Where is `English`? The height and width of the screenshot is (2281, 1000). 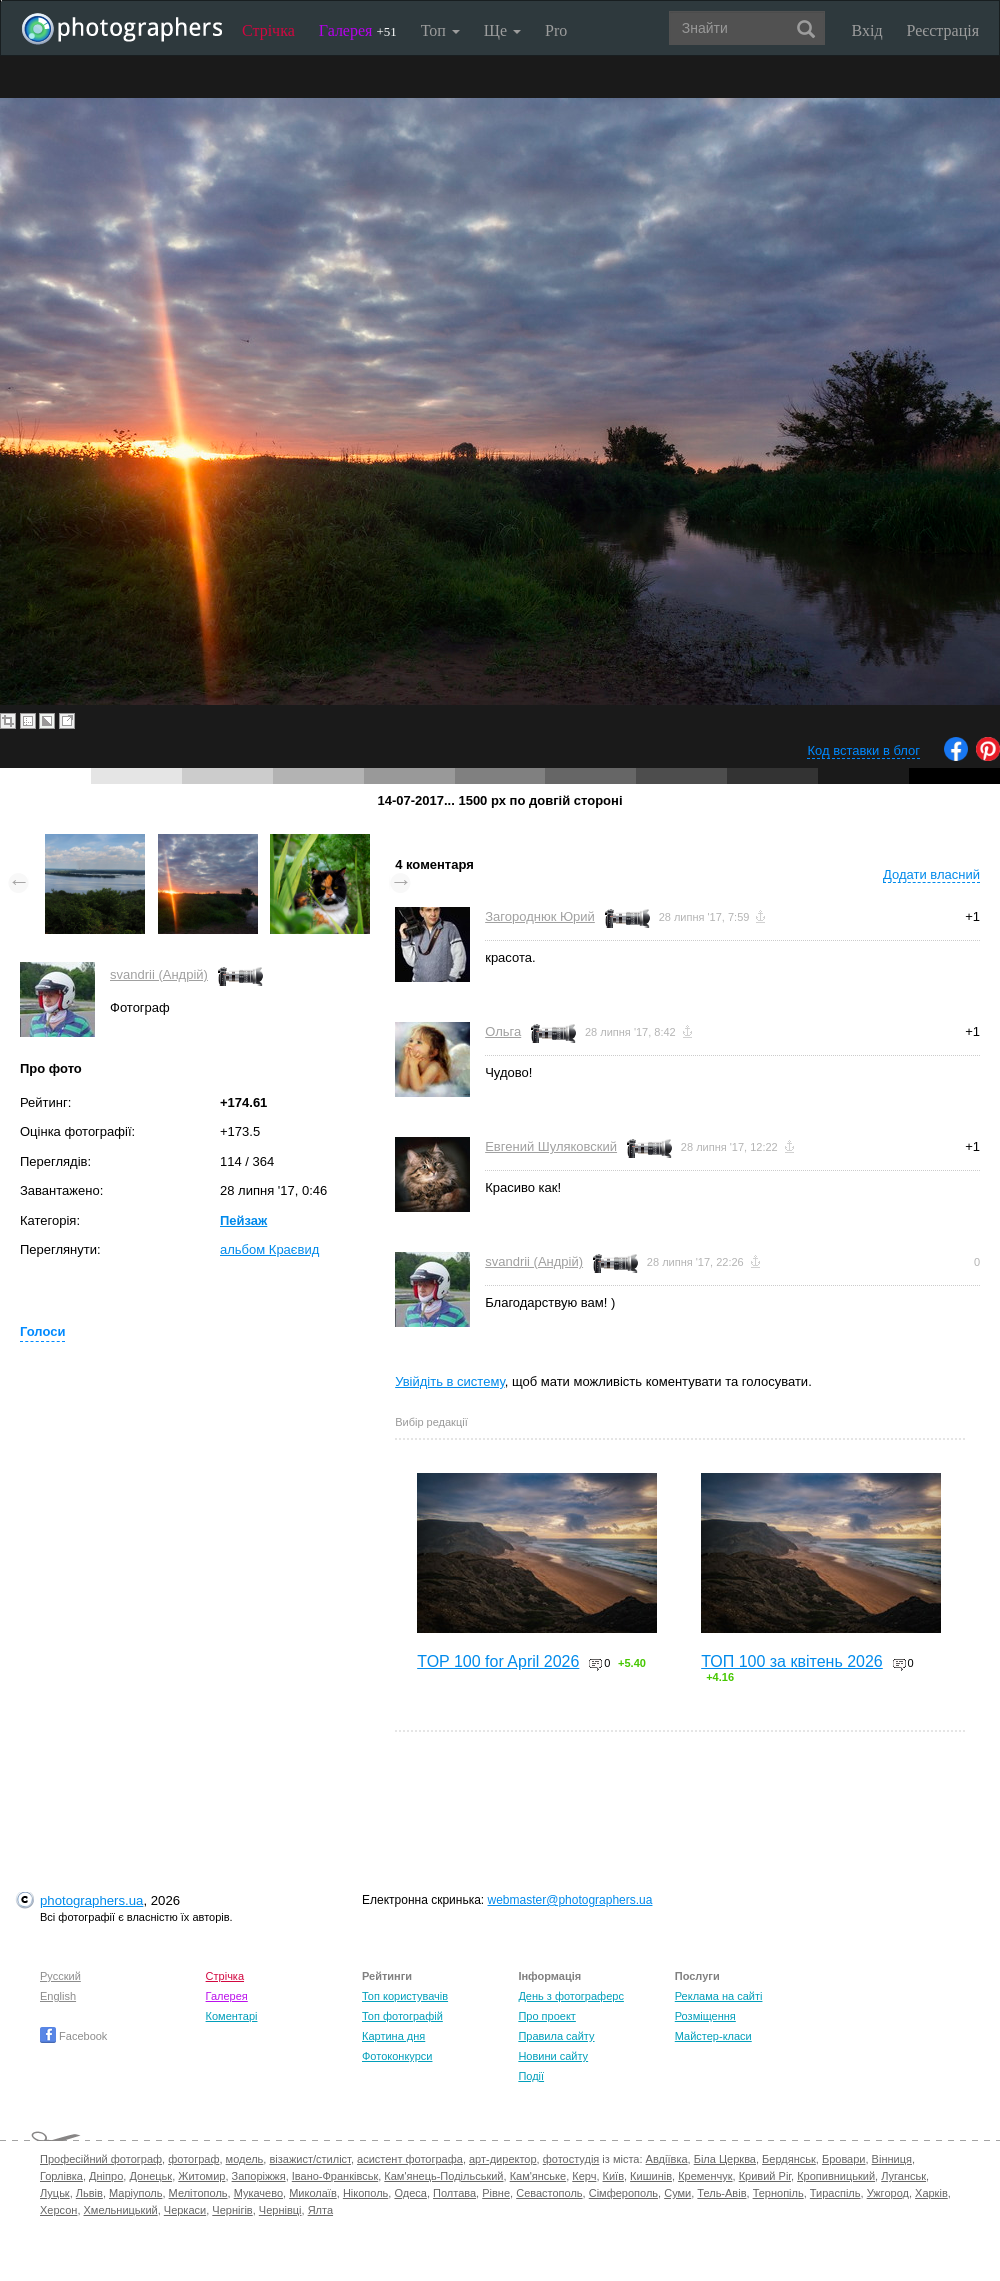 English is located at coordinates (58, 1996).